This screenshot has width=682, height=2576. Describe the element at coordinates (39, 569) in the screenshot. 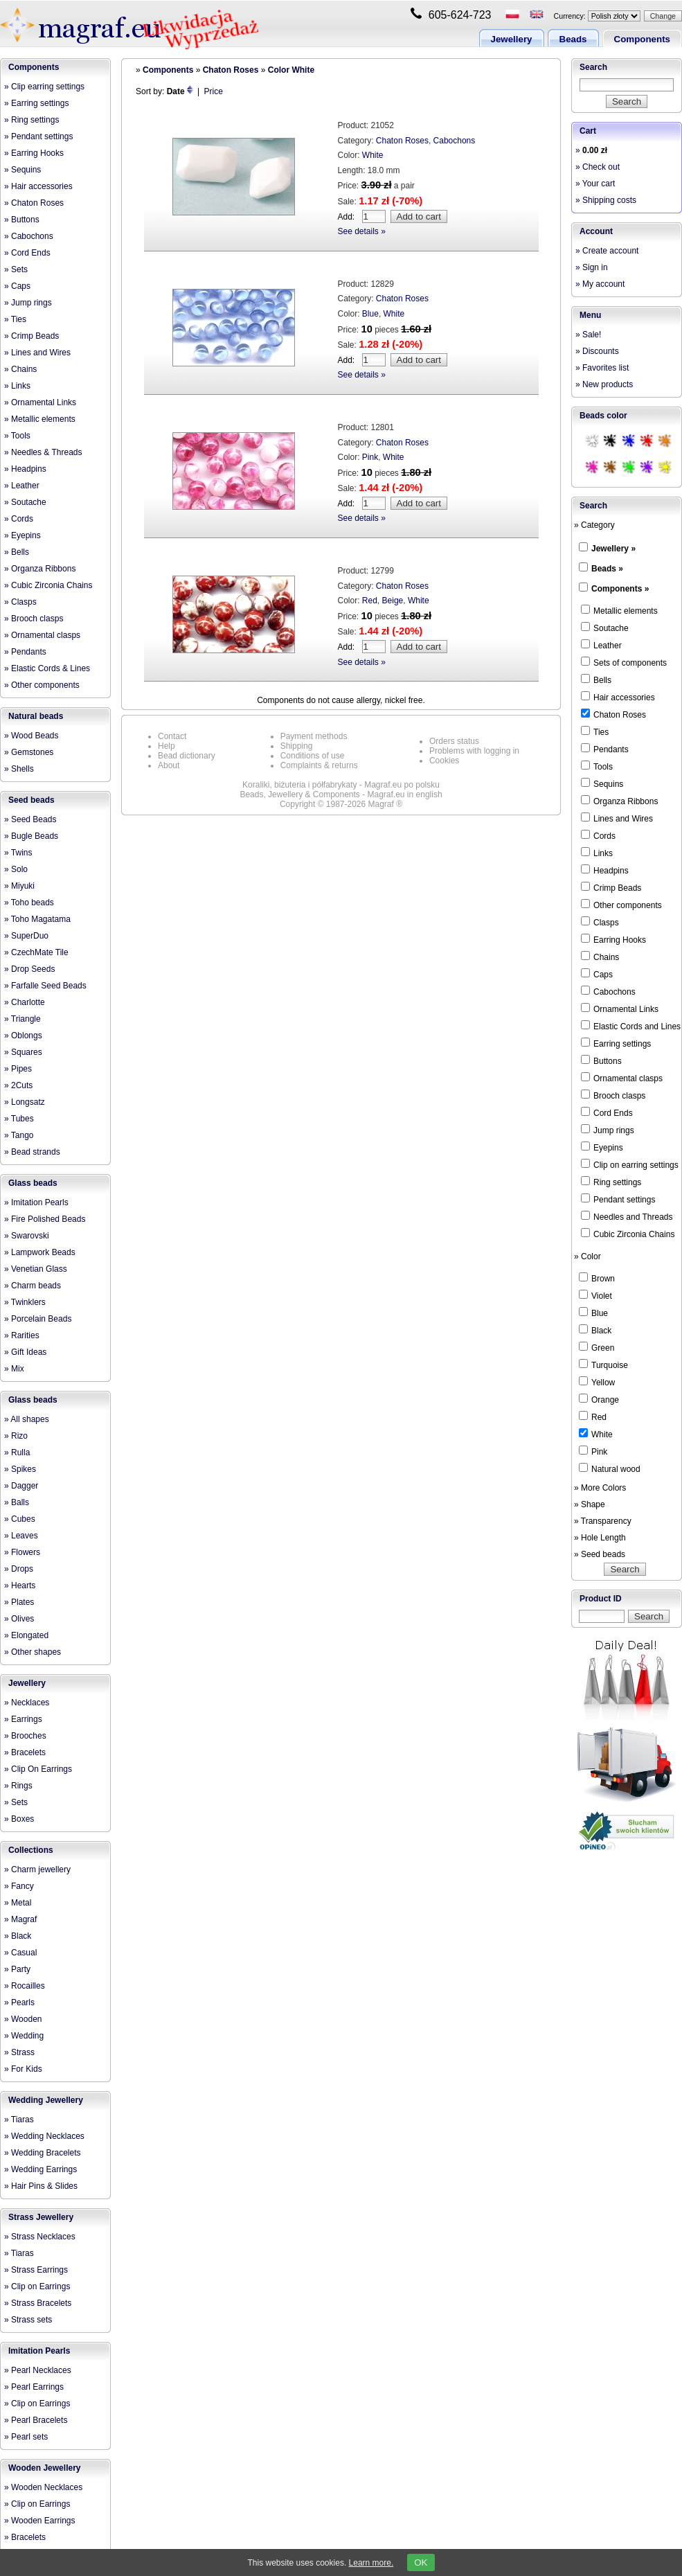

I see `» Organza Ribbons` at that location.